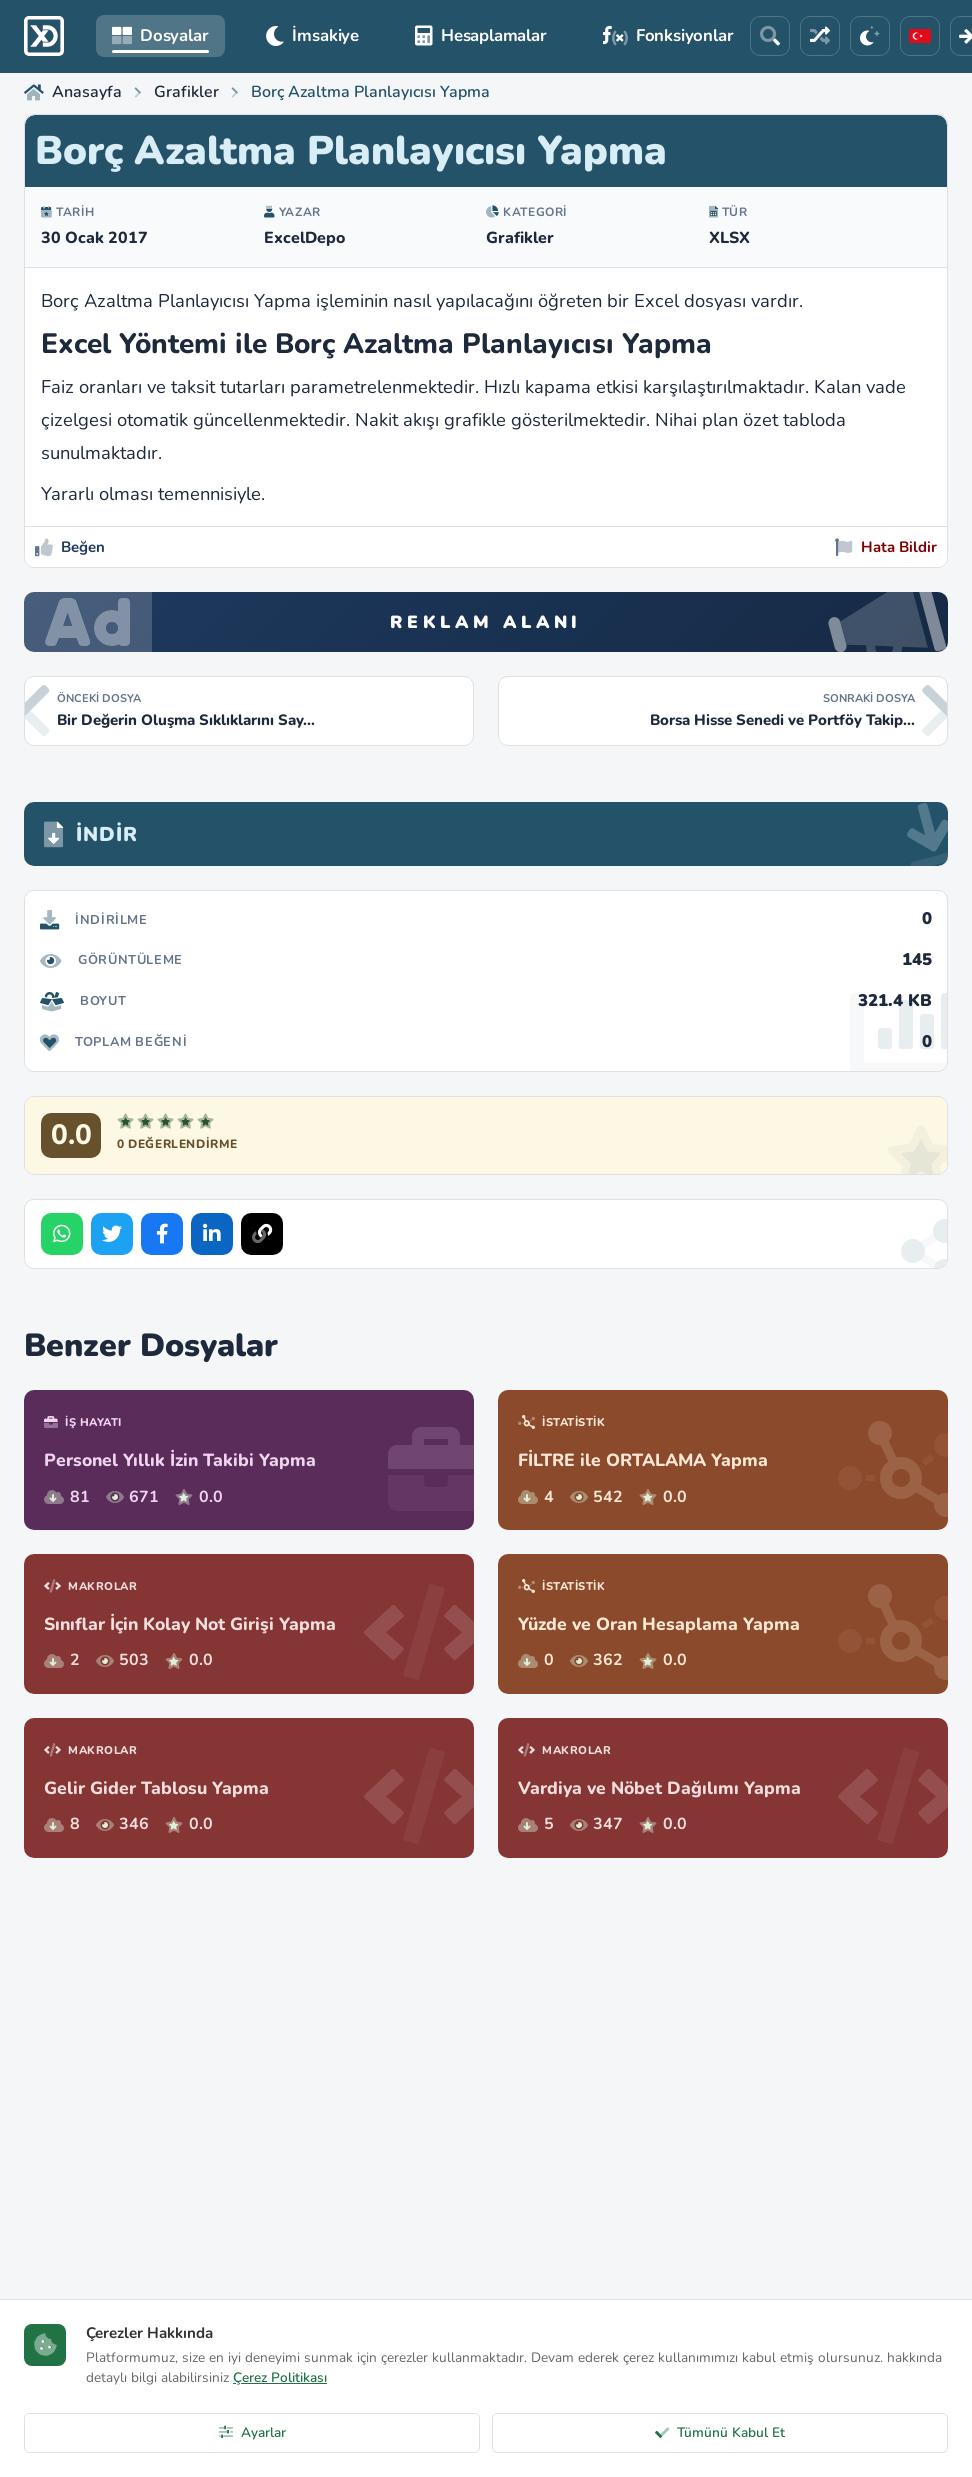  I want to click on Grafikler, so click(520, 238).